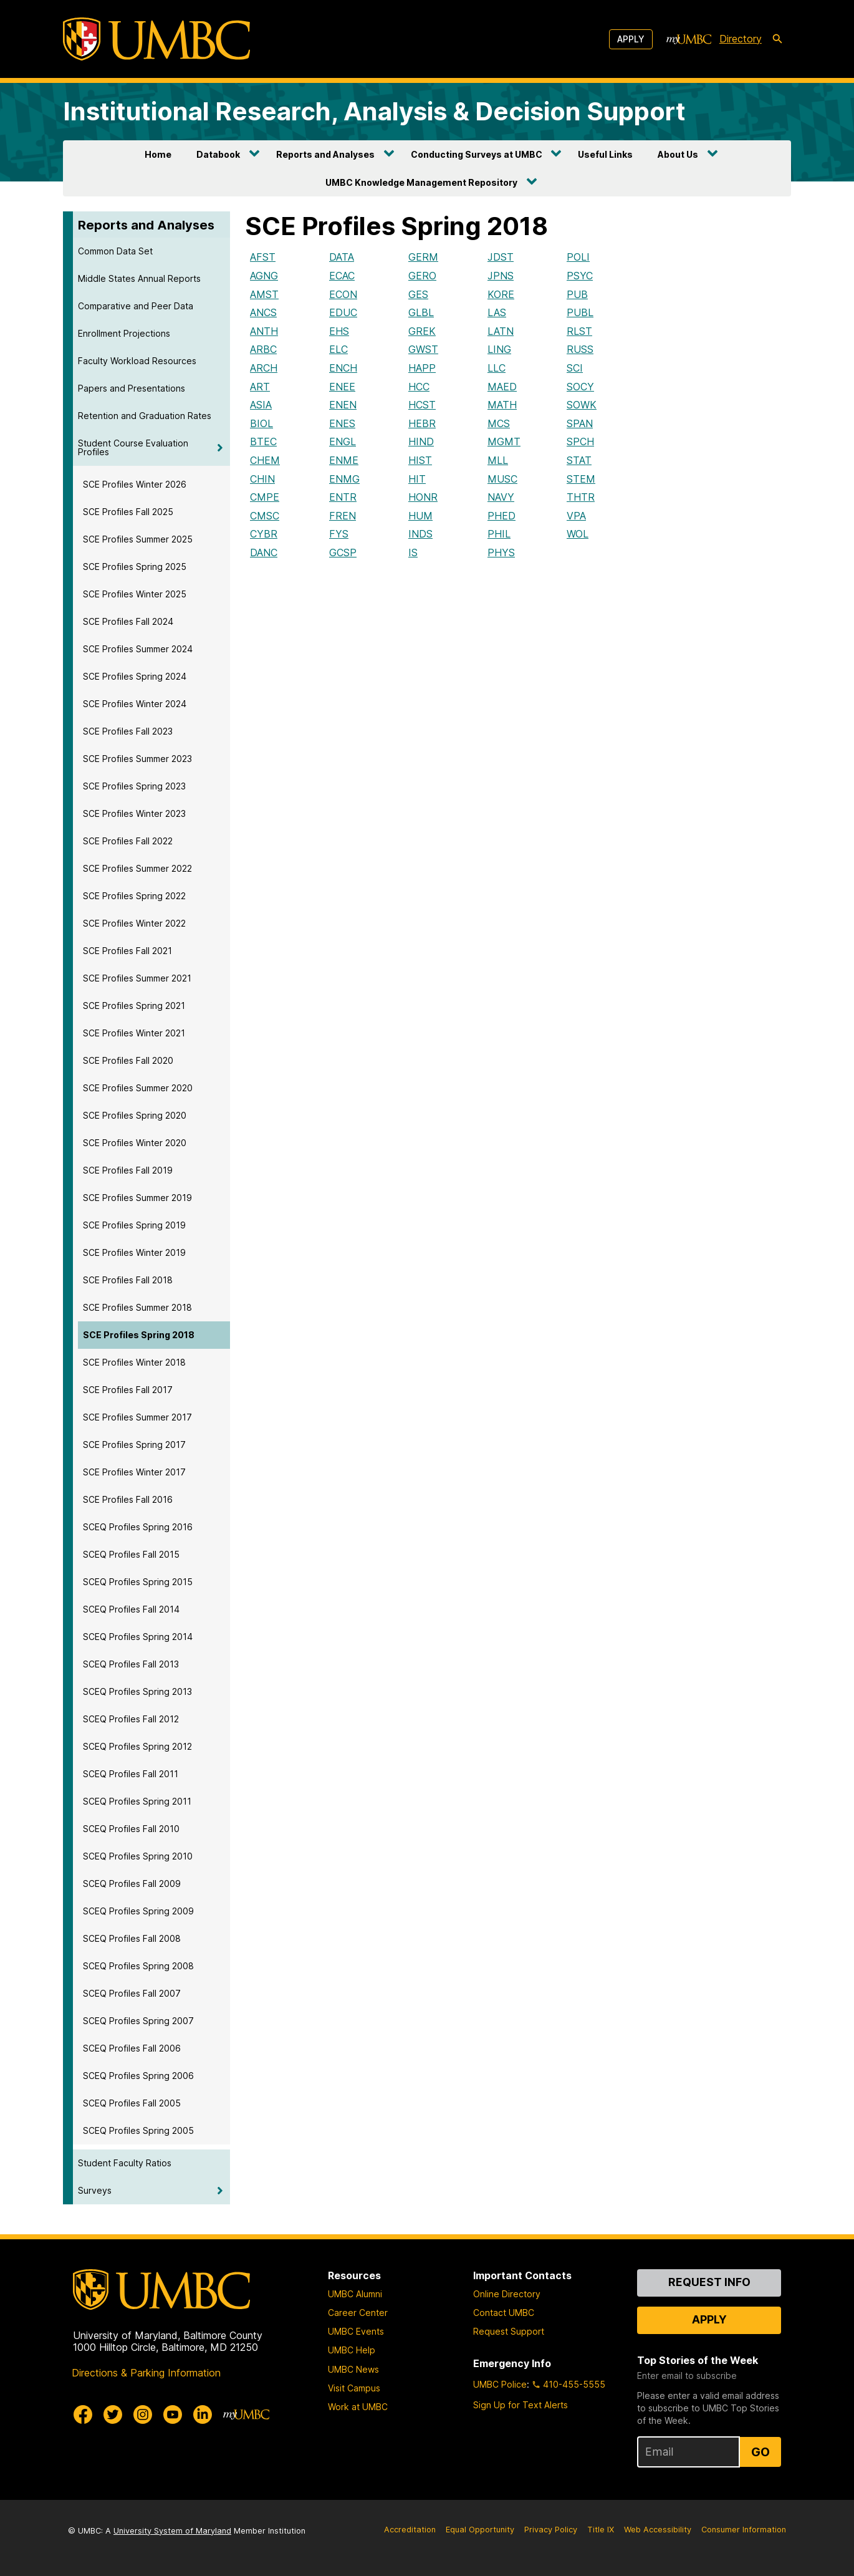 Image resolution: width=854 pixels, height=2576 pixels. Describe the element at coordinates (132, 2103) in the screenshot. I see `SCEQ Profiles Fall 2005` at that location.